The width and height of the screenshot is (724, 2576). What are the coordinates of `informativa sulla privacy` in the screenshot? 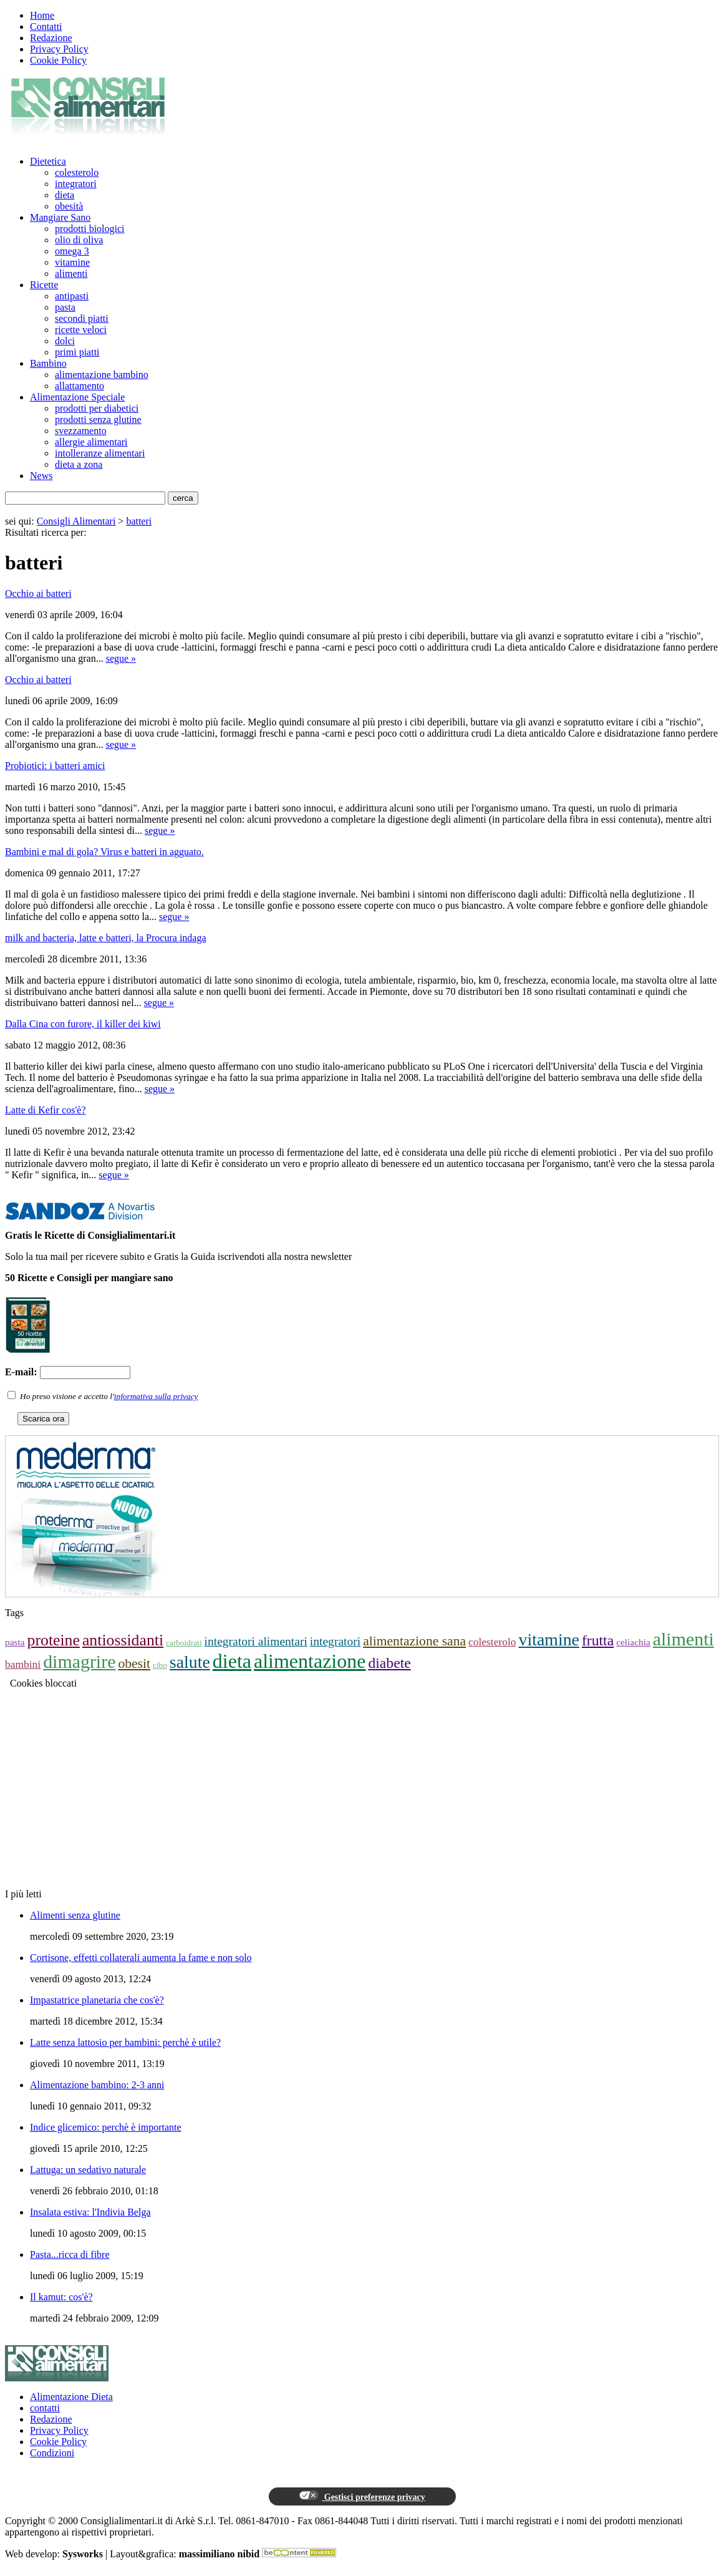 It's located at (156, 1396).